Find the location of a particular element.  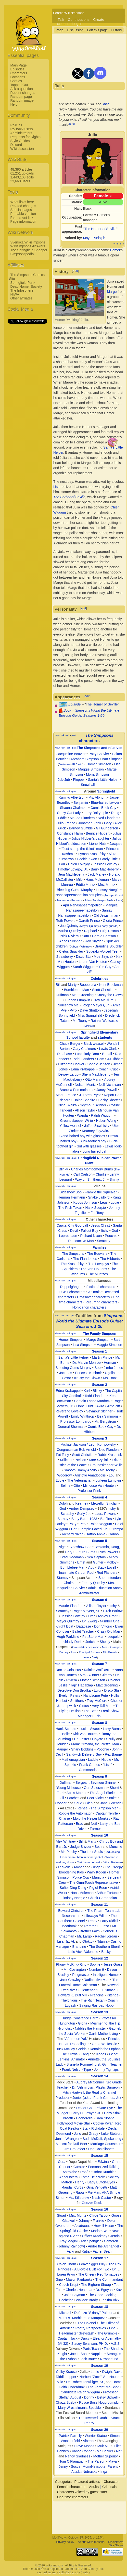

Martha Quimby is located at coordinates (69, 931).